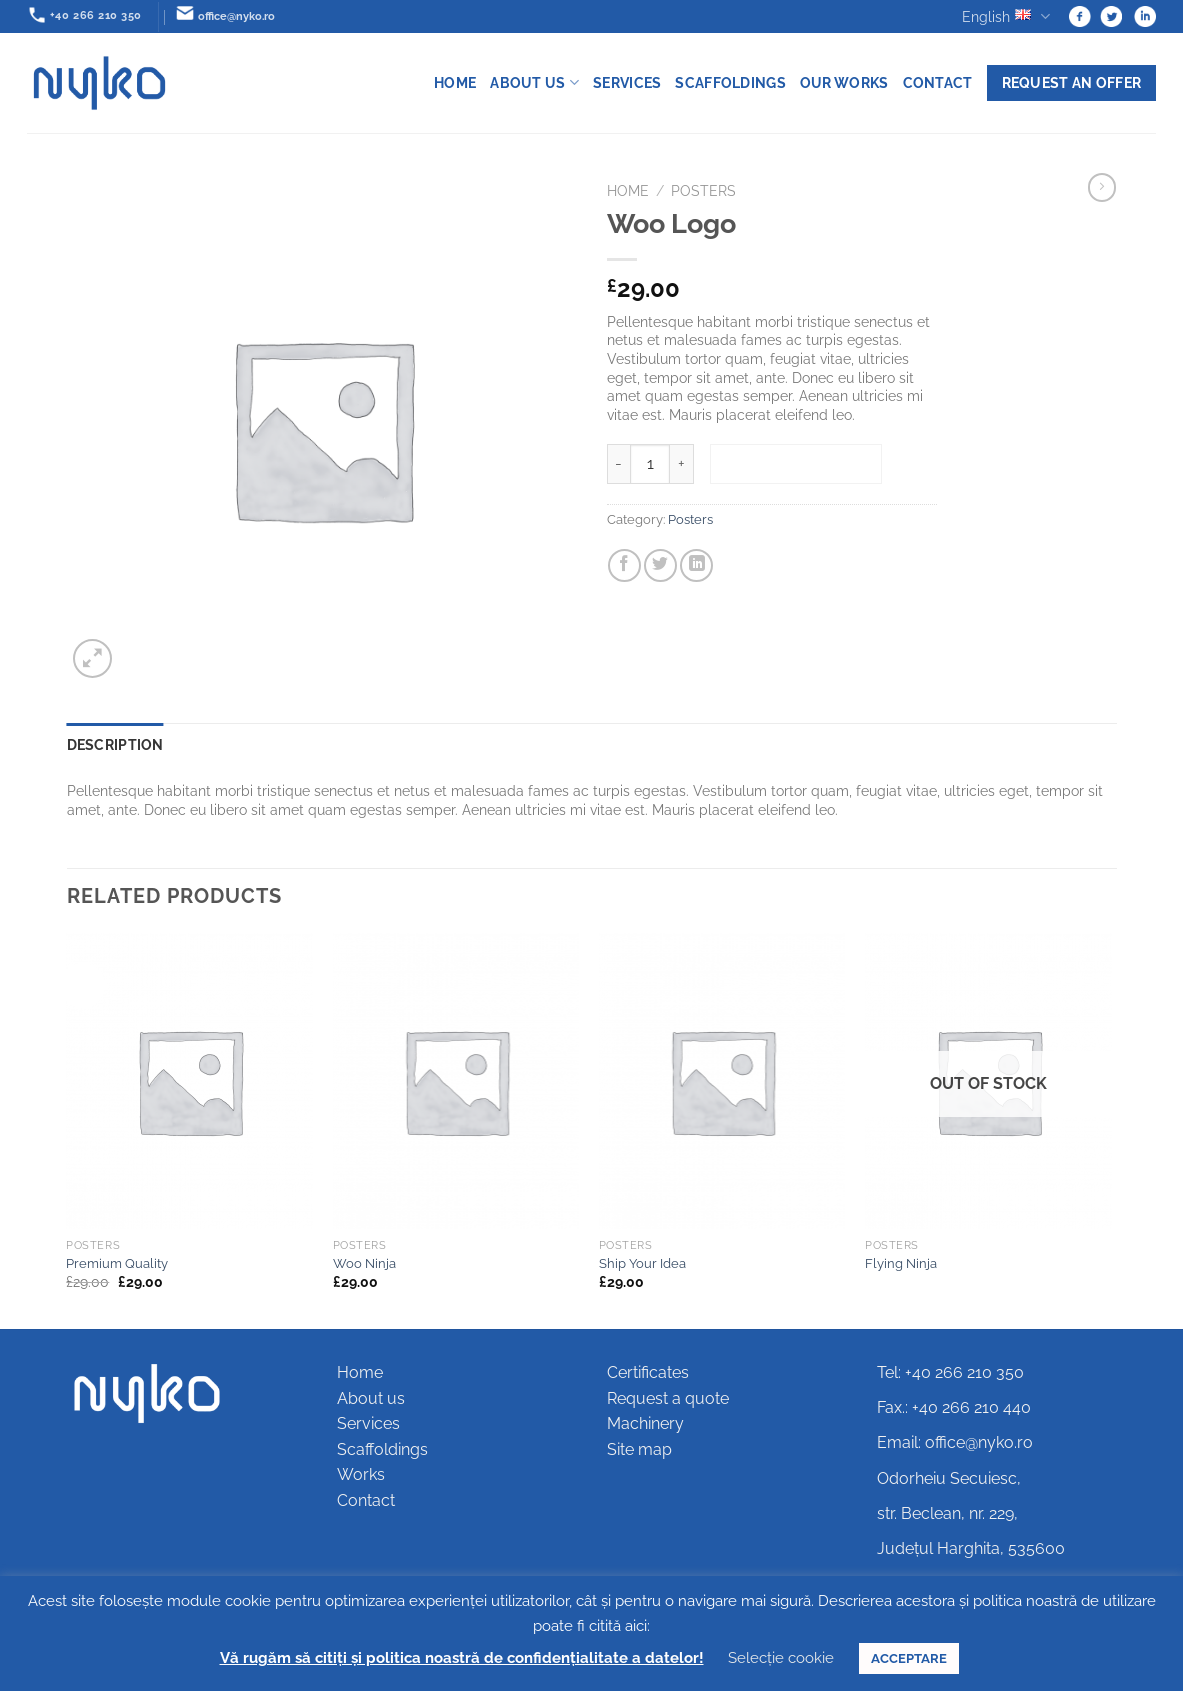 This screenshot has width=1183, height=1691. Describe the element at coordinates (938, 82) in the screenshot. I see `Contact` at that location.